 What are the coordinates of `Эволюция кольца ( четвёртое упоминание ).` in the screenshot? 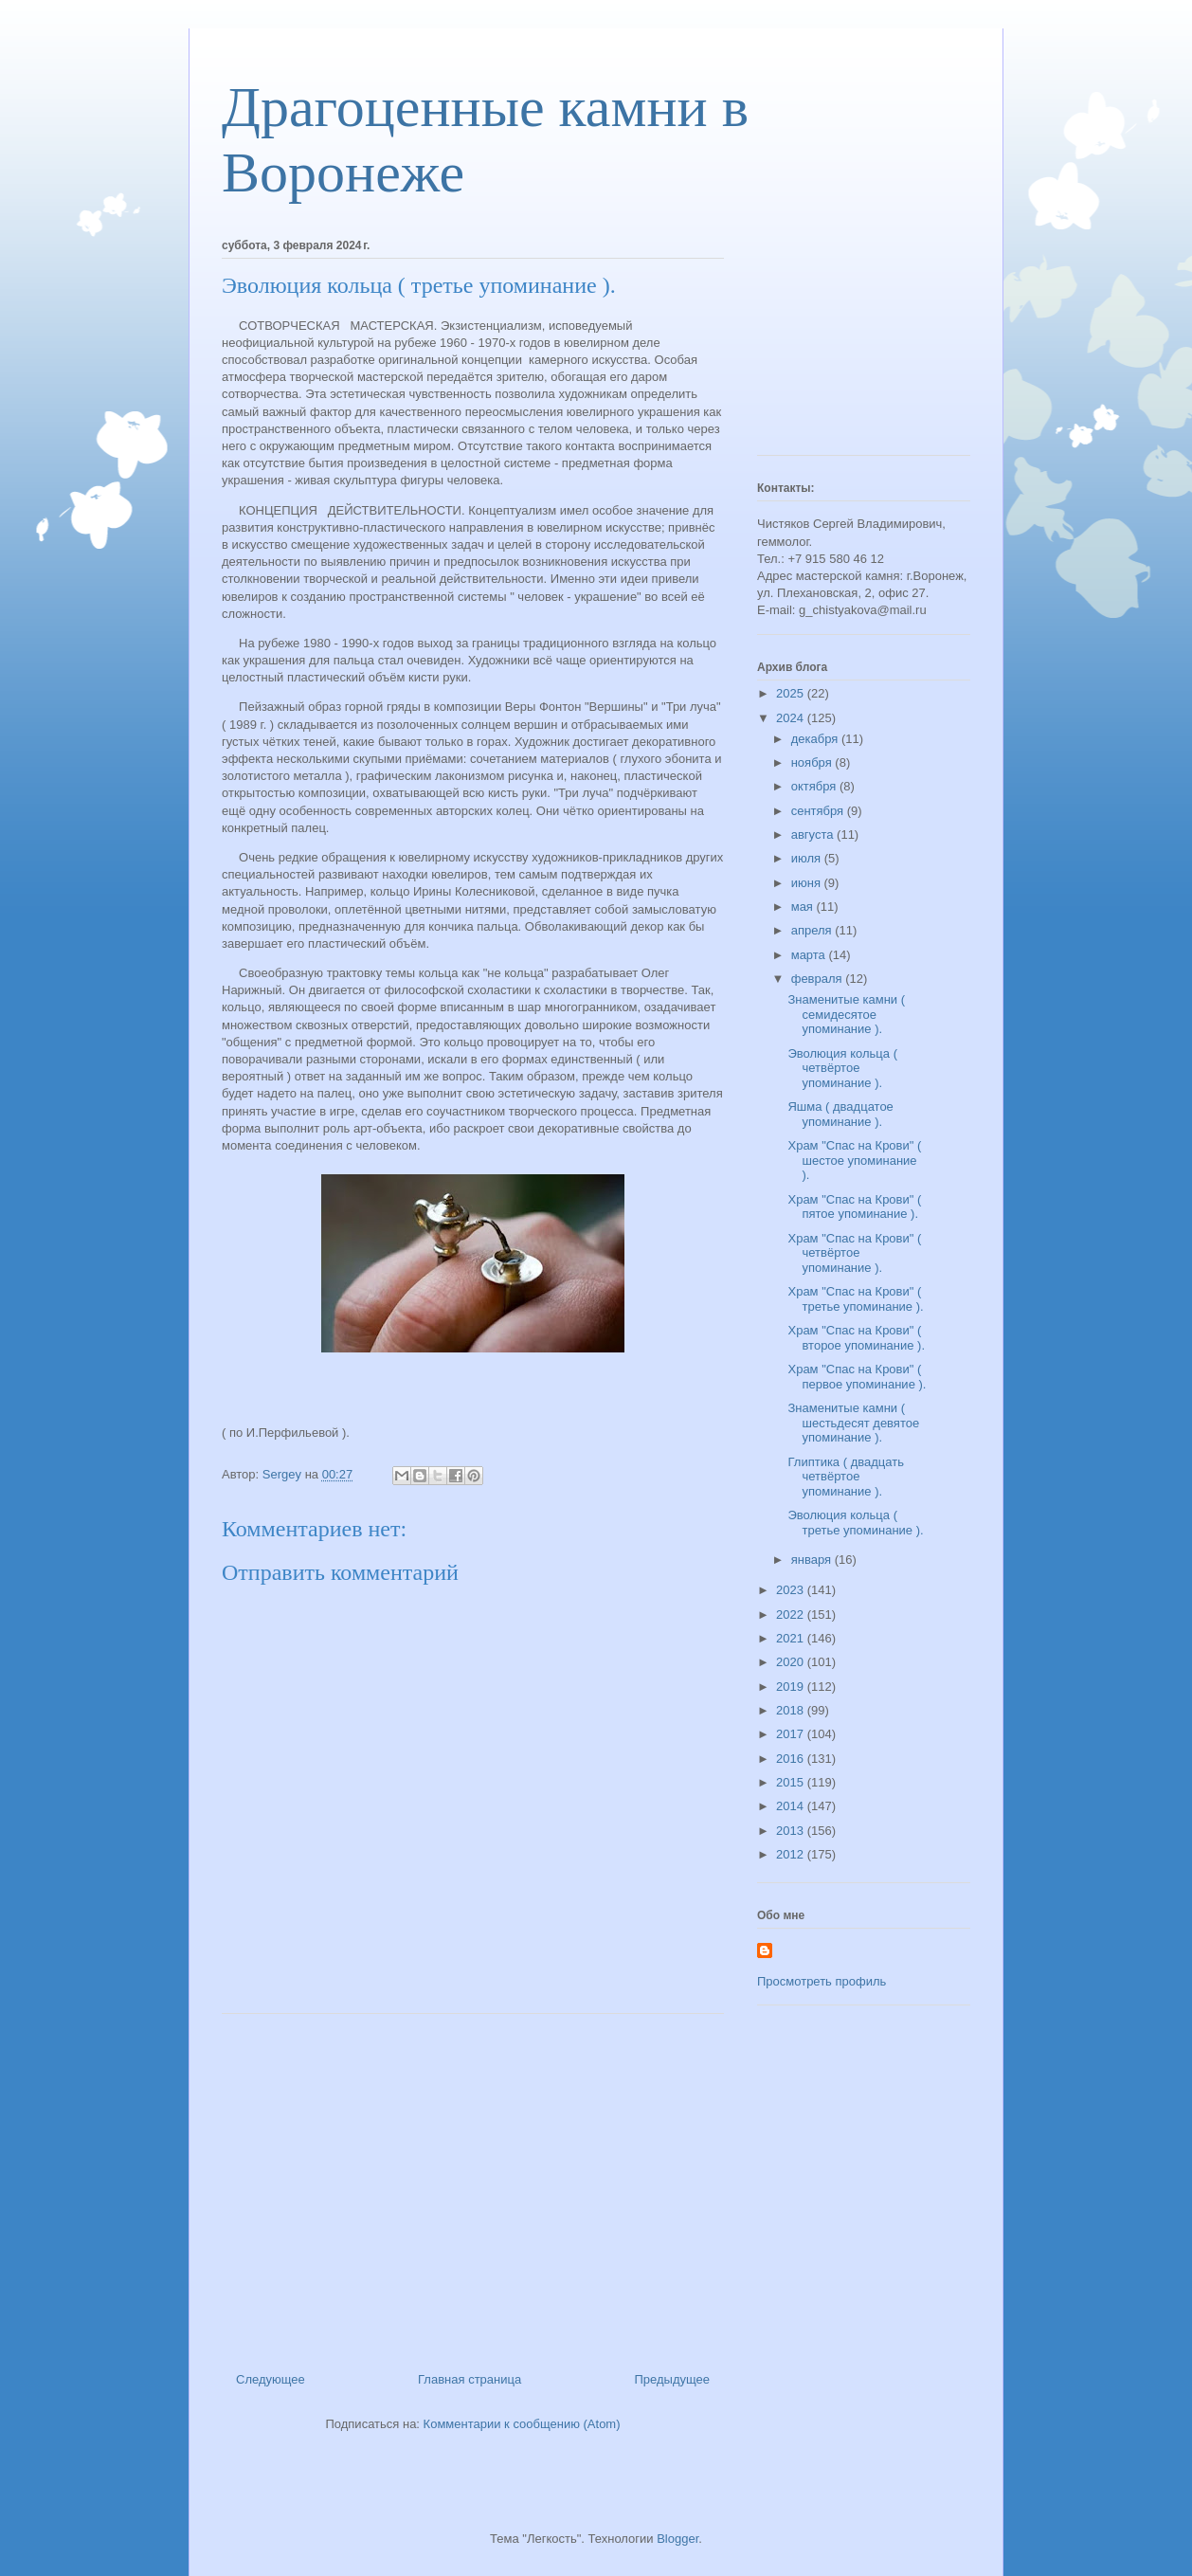 It's located at (842, 1068).